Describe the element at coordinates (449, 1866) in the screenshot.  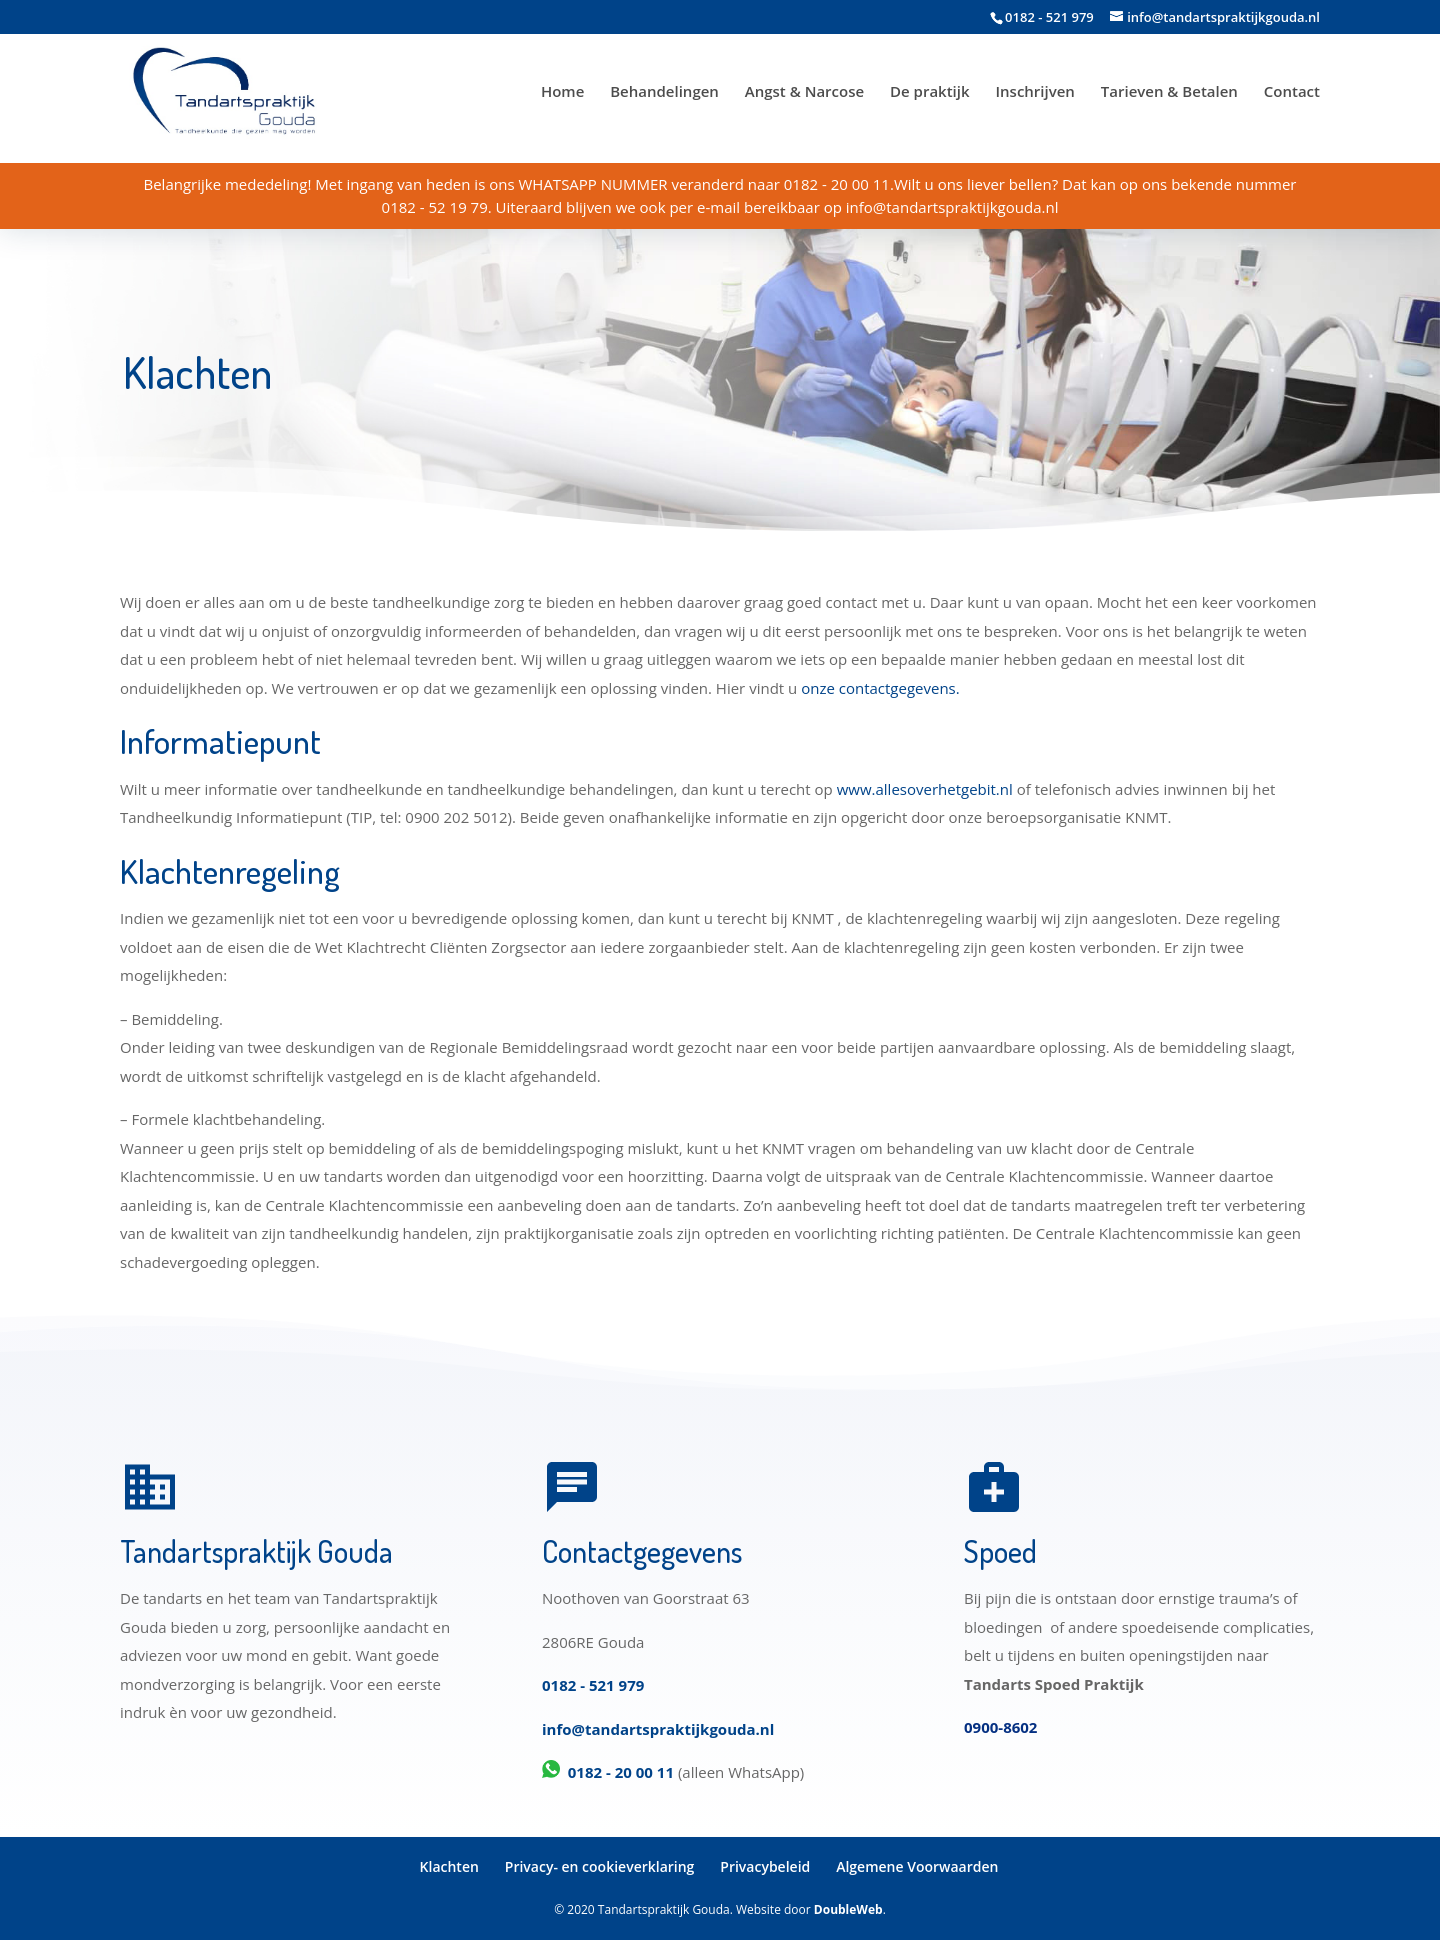
I see `Klachten` at that location.